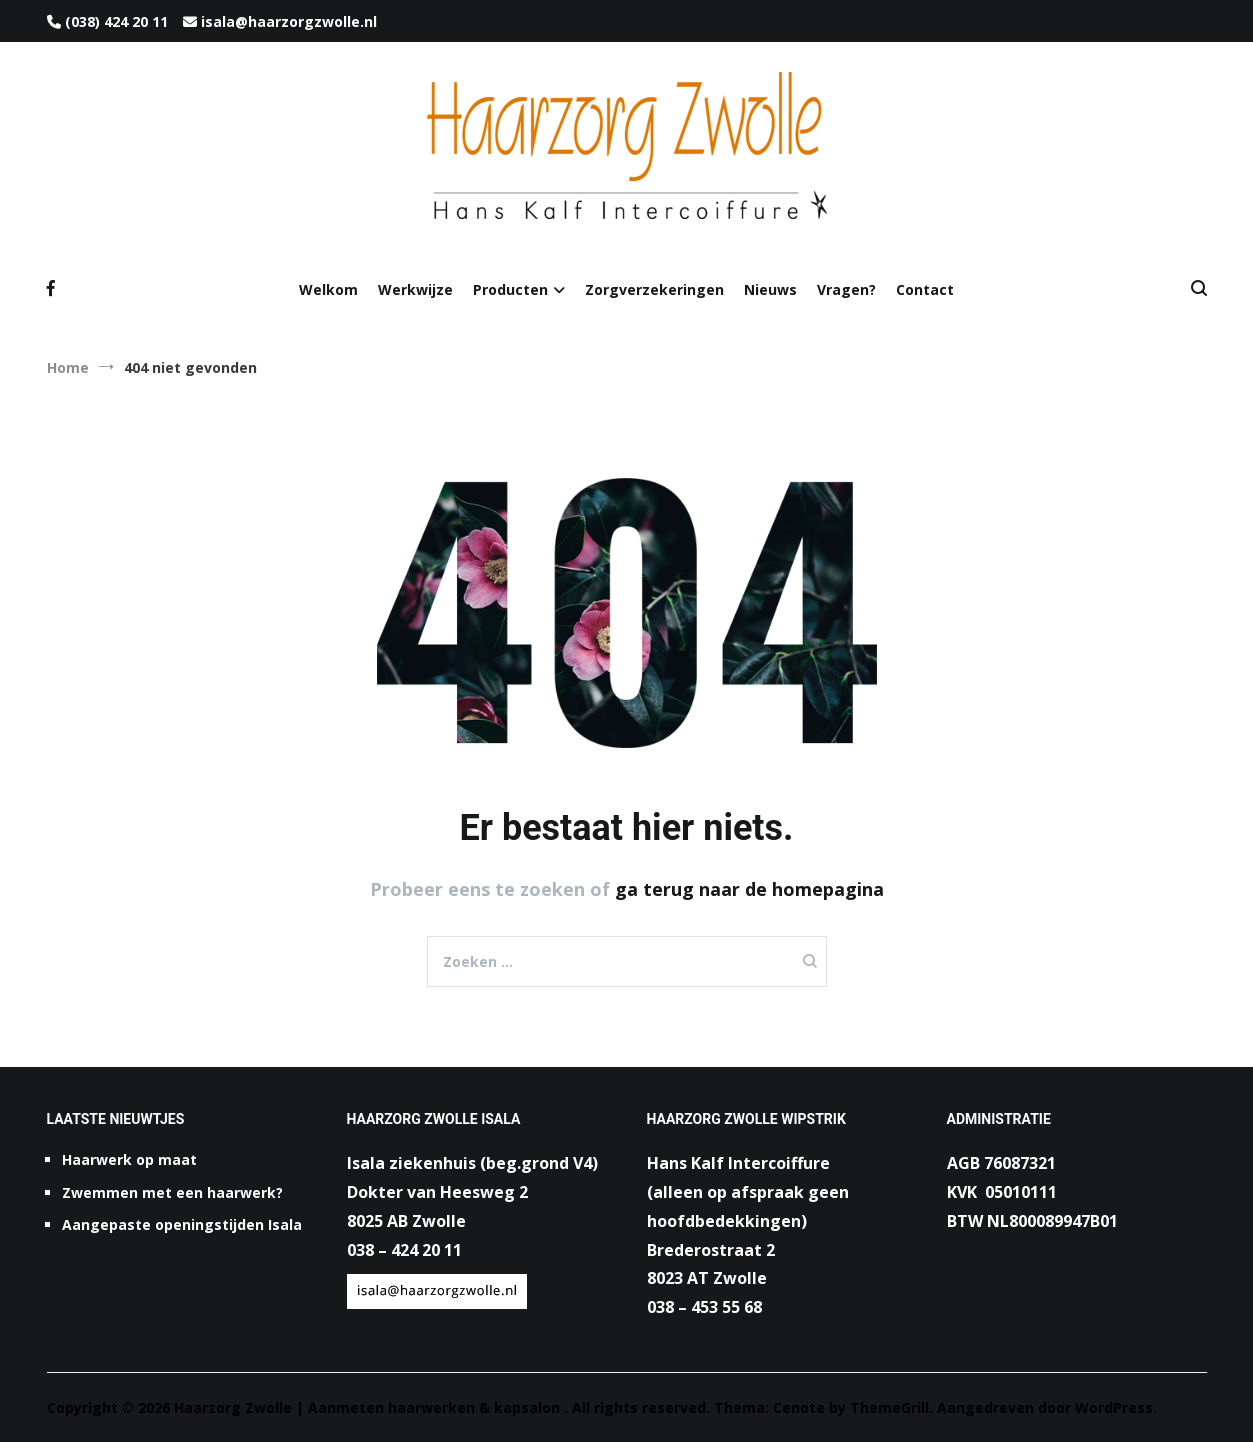  I want to click on Vragen?, so click(846, 289).